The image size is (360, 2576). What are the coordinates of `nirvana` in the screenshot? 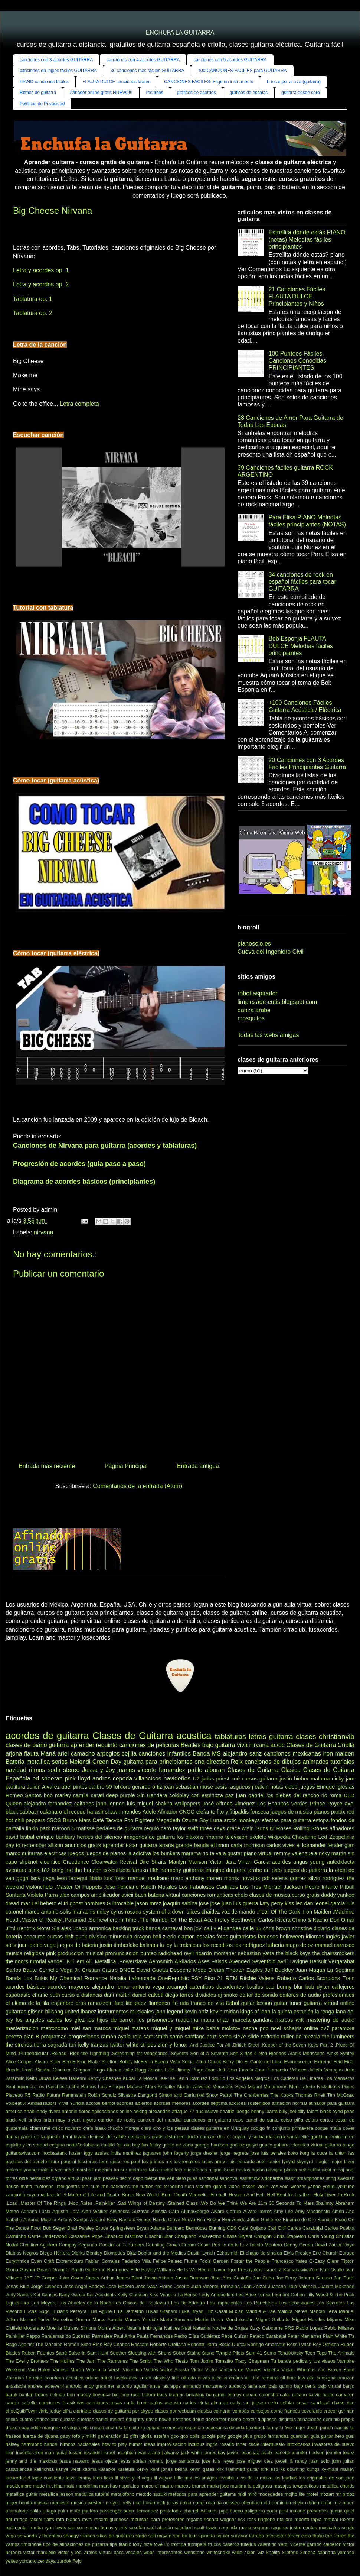 It's located at (43, 1232).